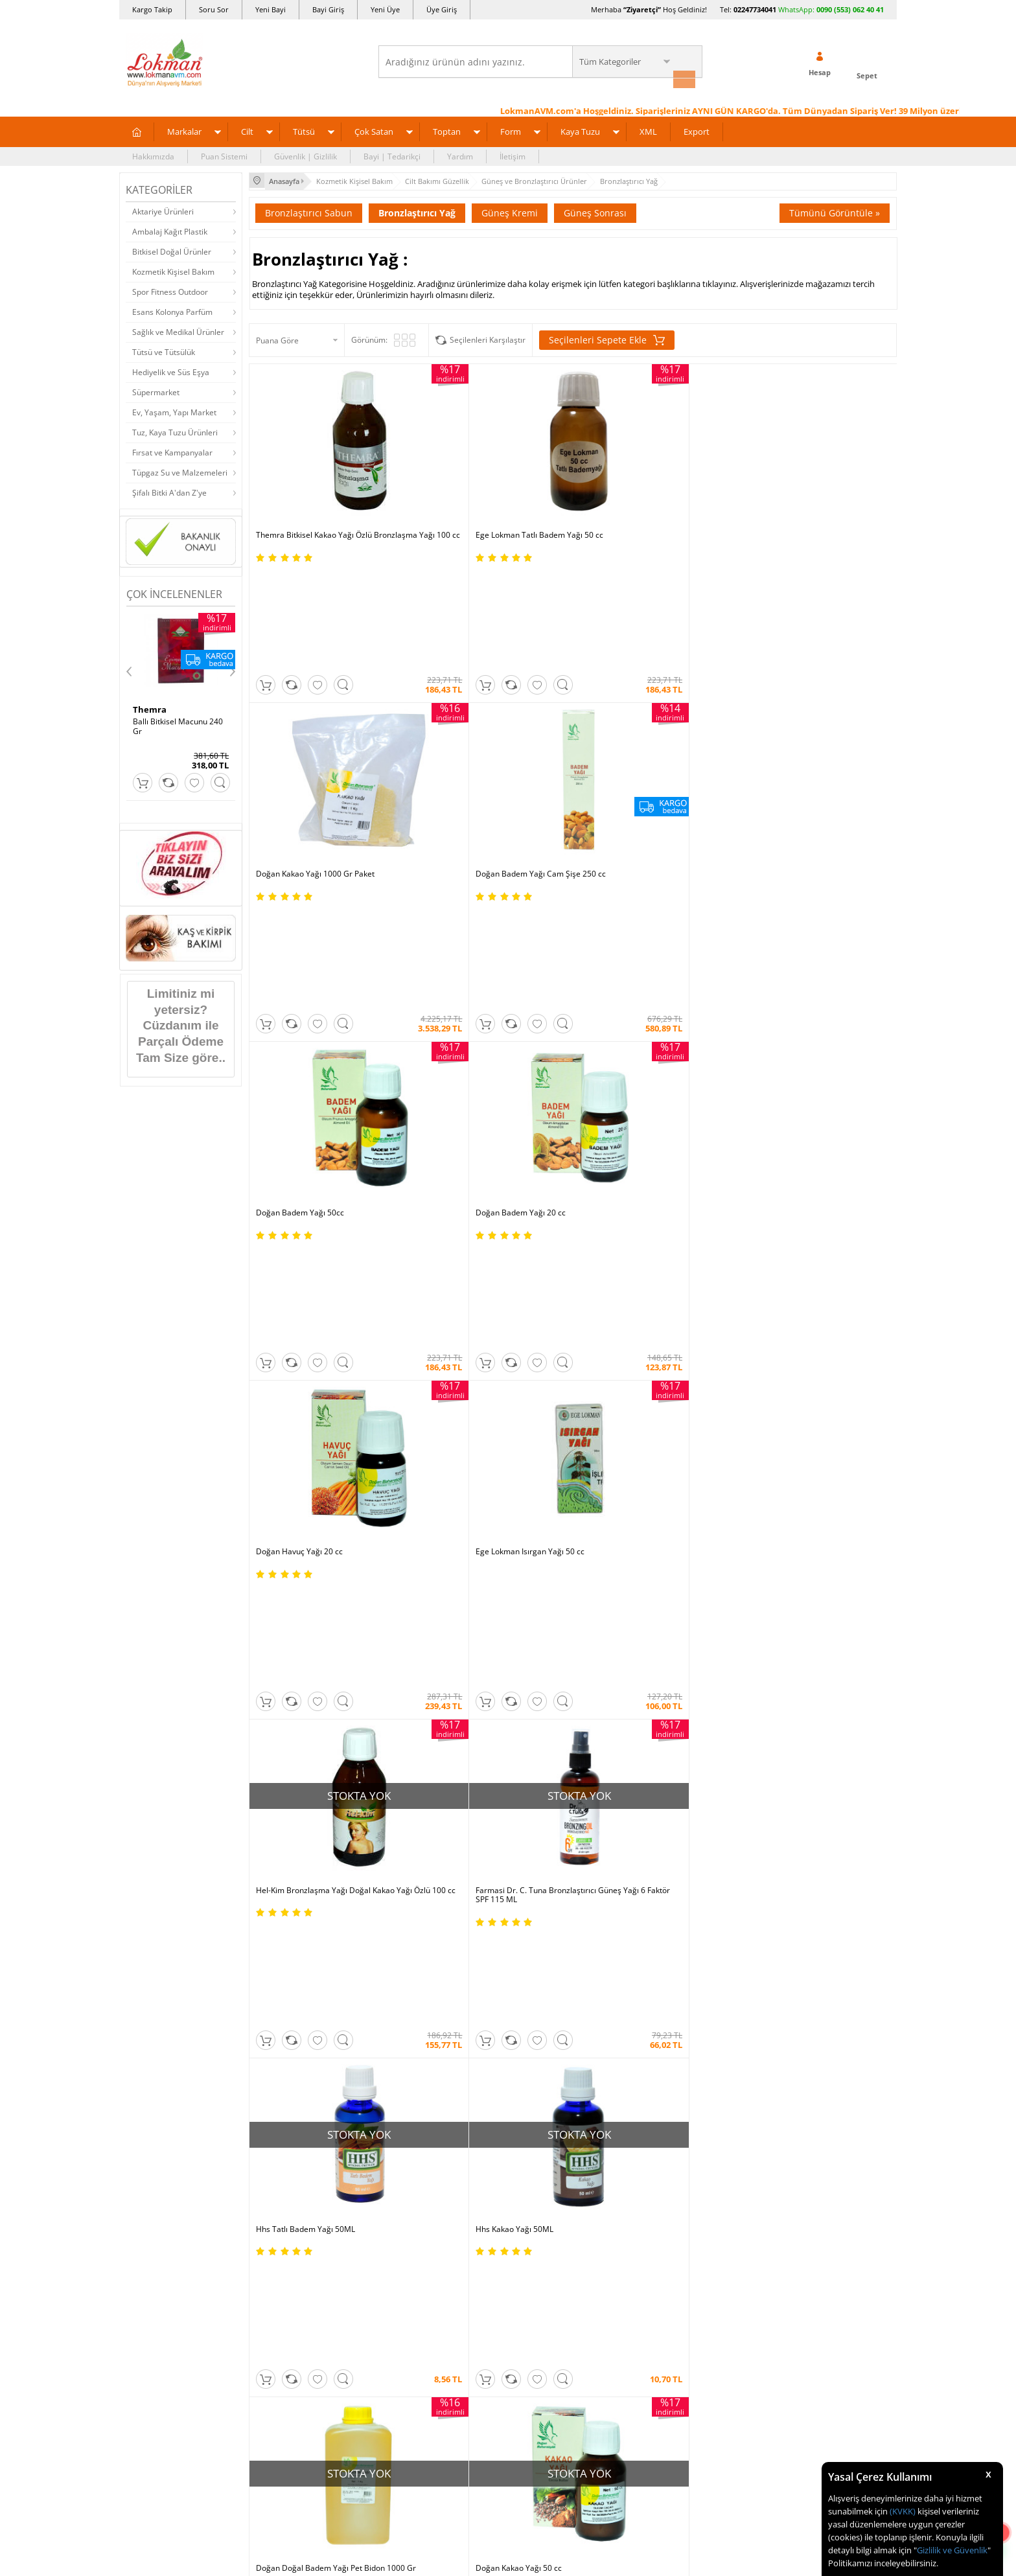  I want to click on Tütsü, so click(304, 129).